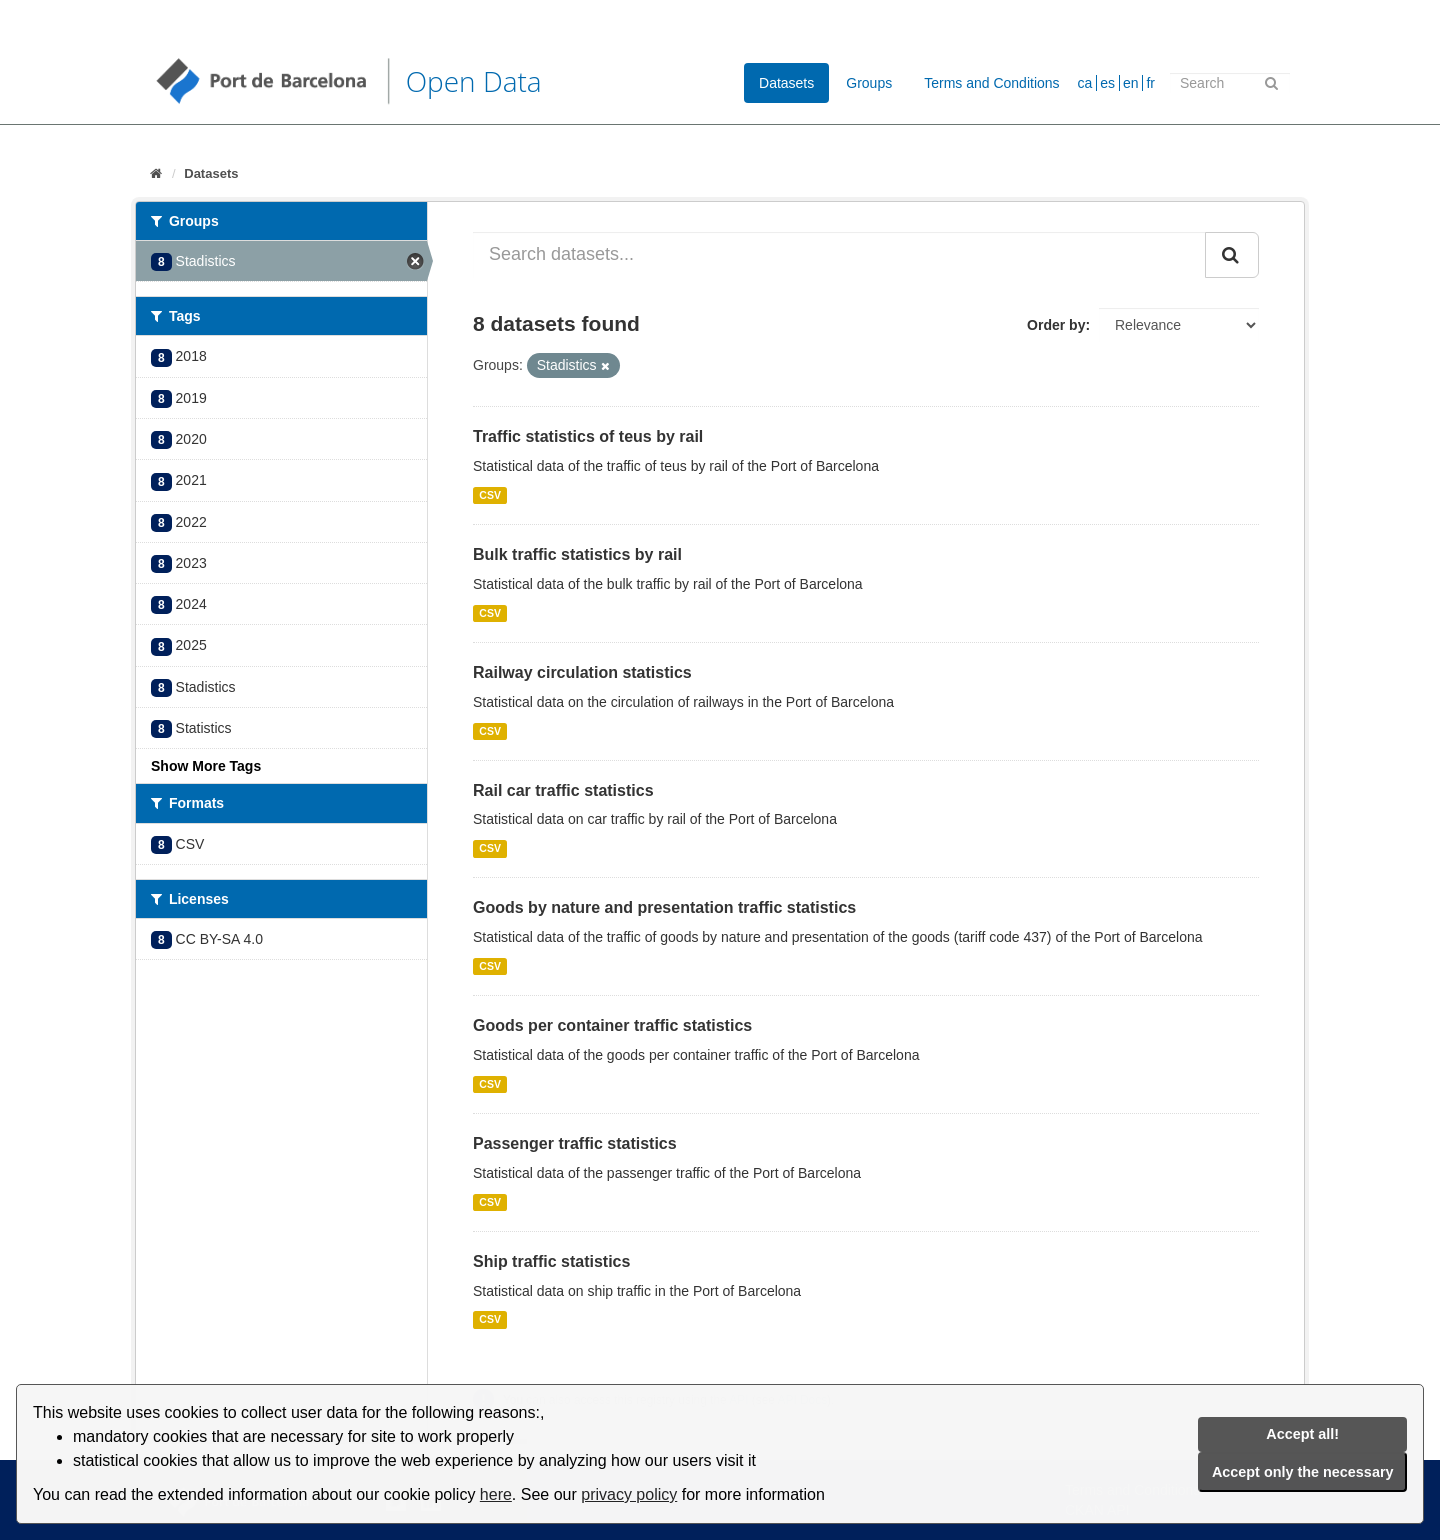 Image resolution: width=1440 pixels, height=1540 pixels. I want to click on Groups, so click(869, 83).